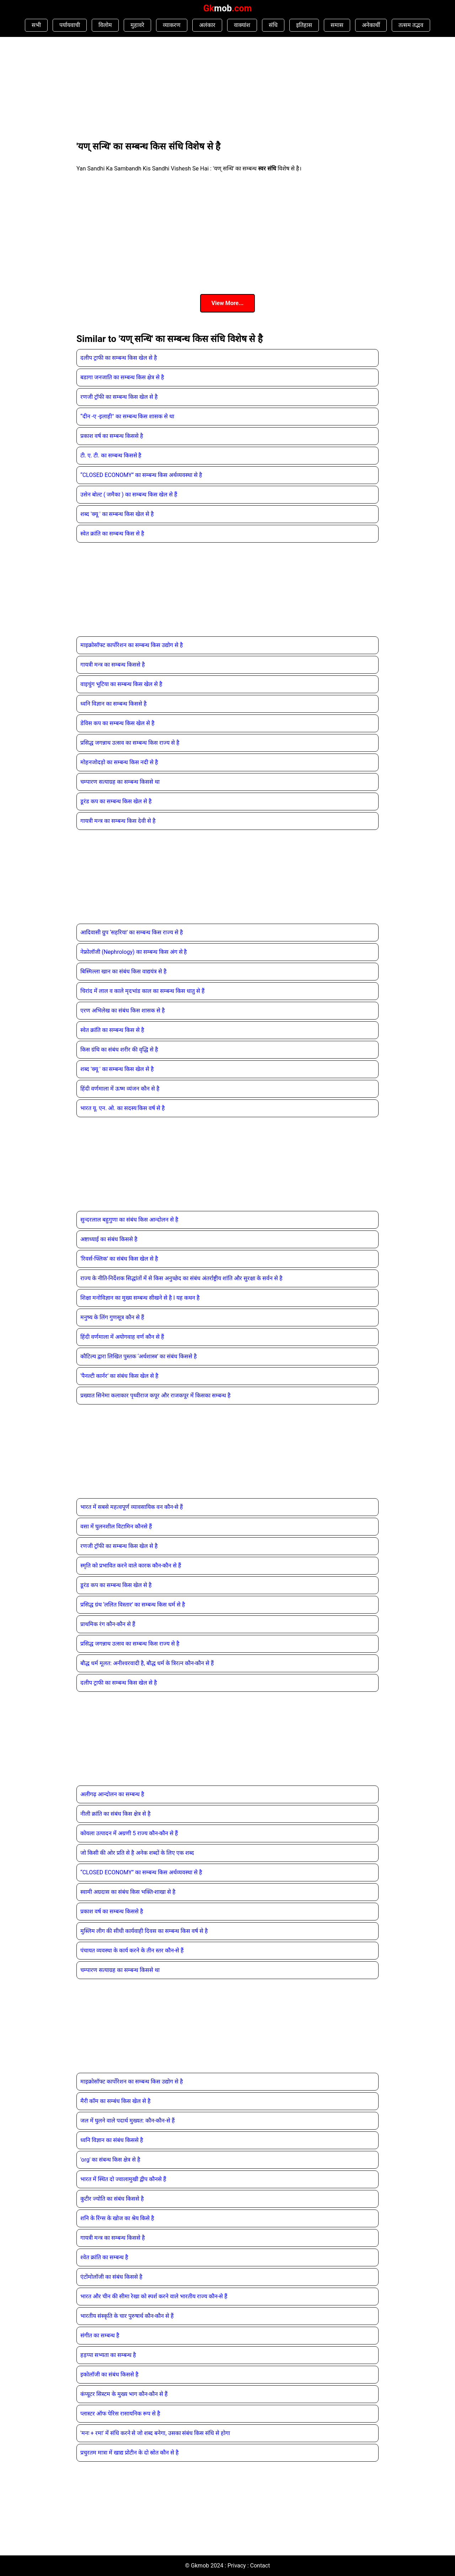  Describe the element at coordinates (207, 25) in the screenshot. I see `अलंकार` at that location.